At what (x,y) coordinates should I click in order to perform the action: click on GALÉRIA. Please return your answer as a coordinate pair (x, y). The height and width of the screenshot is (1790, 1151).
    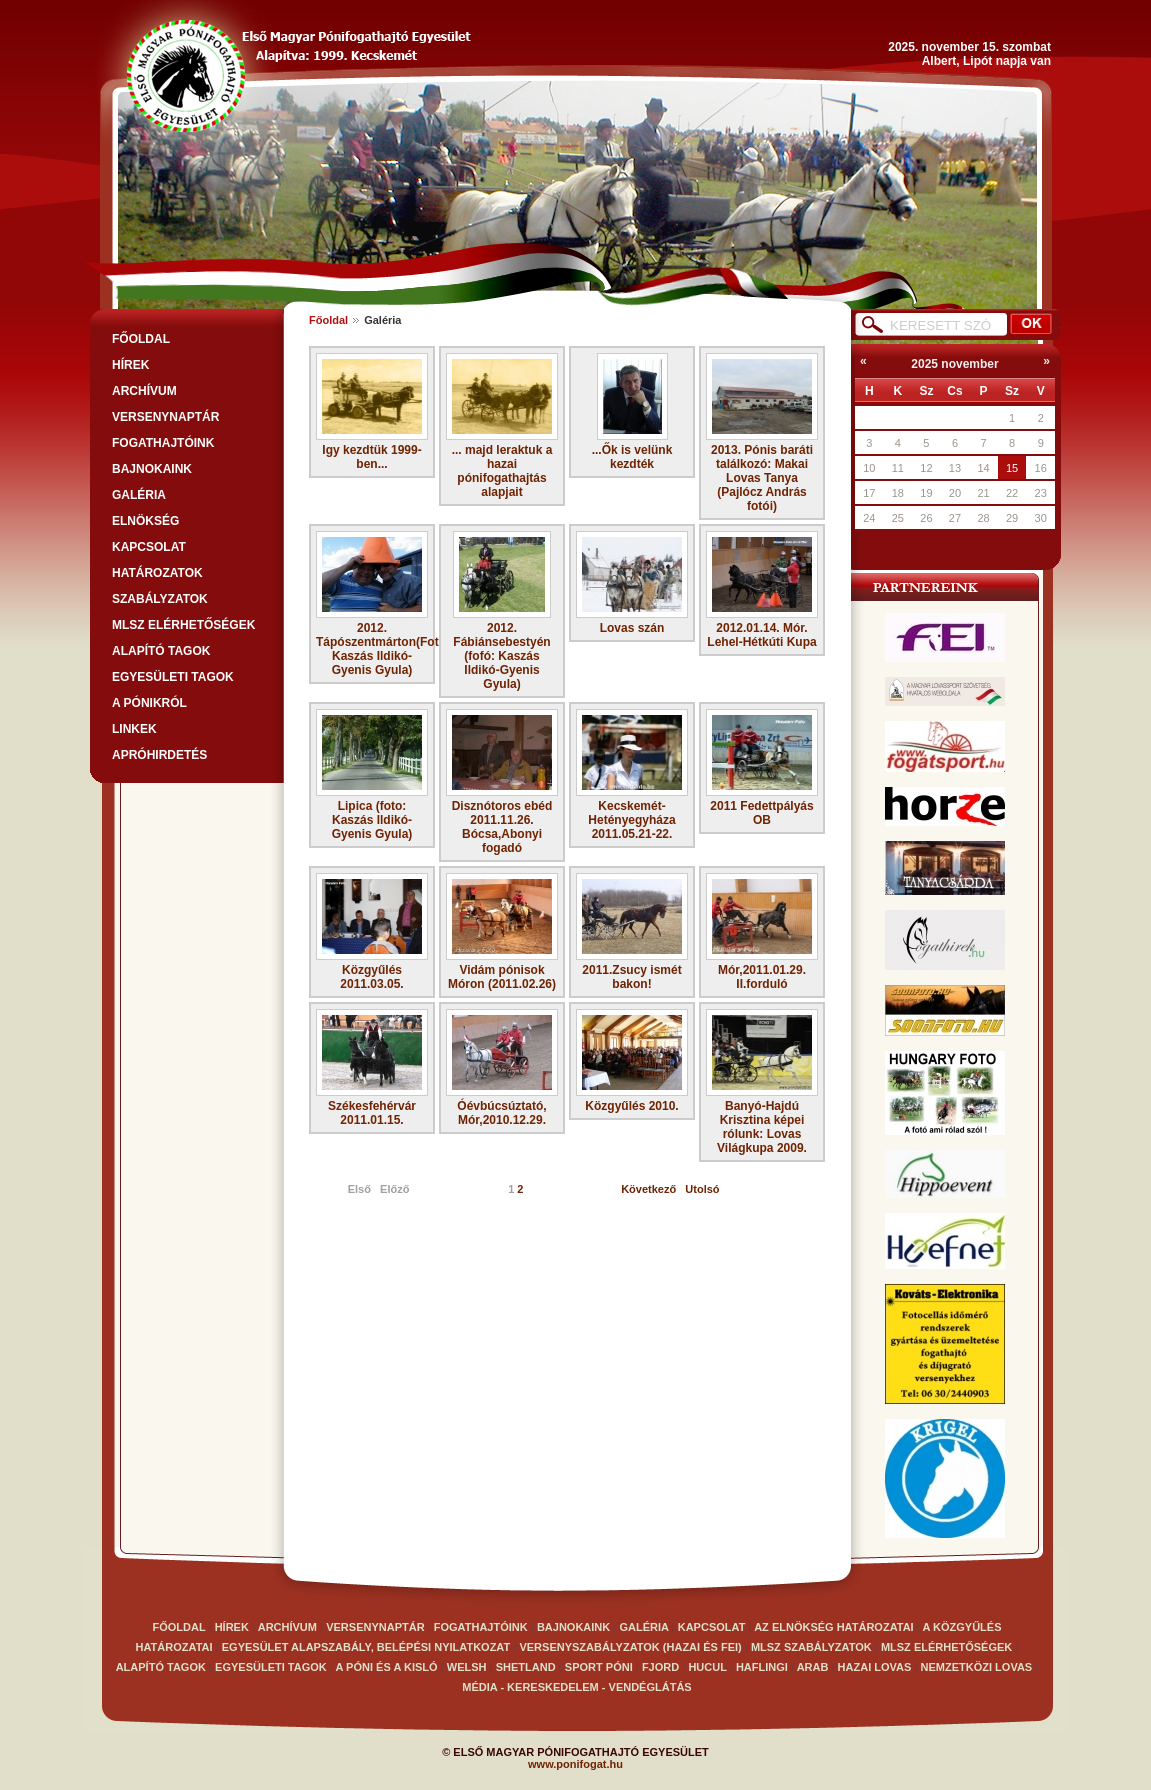
    Looking at the image, I should click on (139, 495).